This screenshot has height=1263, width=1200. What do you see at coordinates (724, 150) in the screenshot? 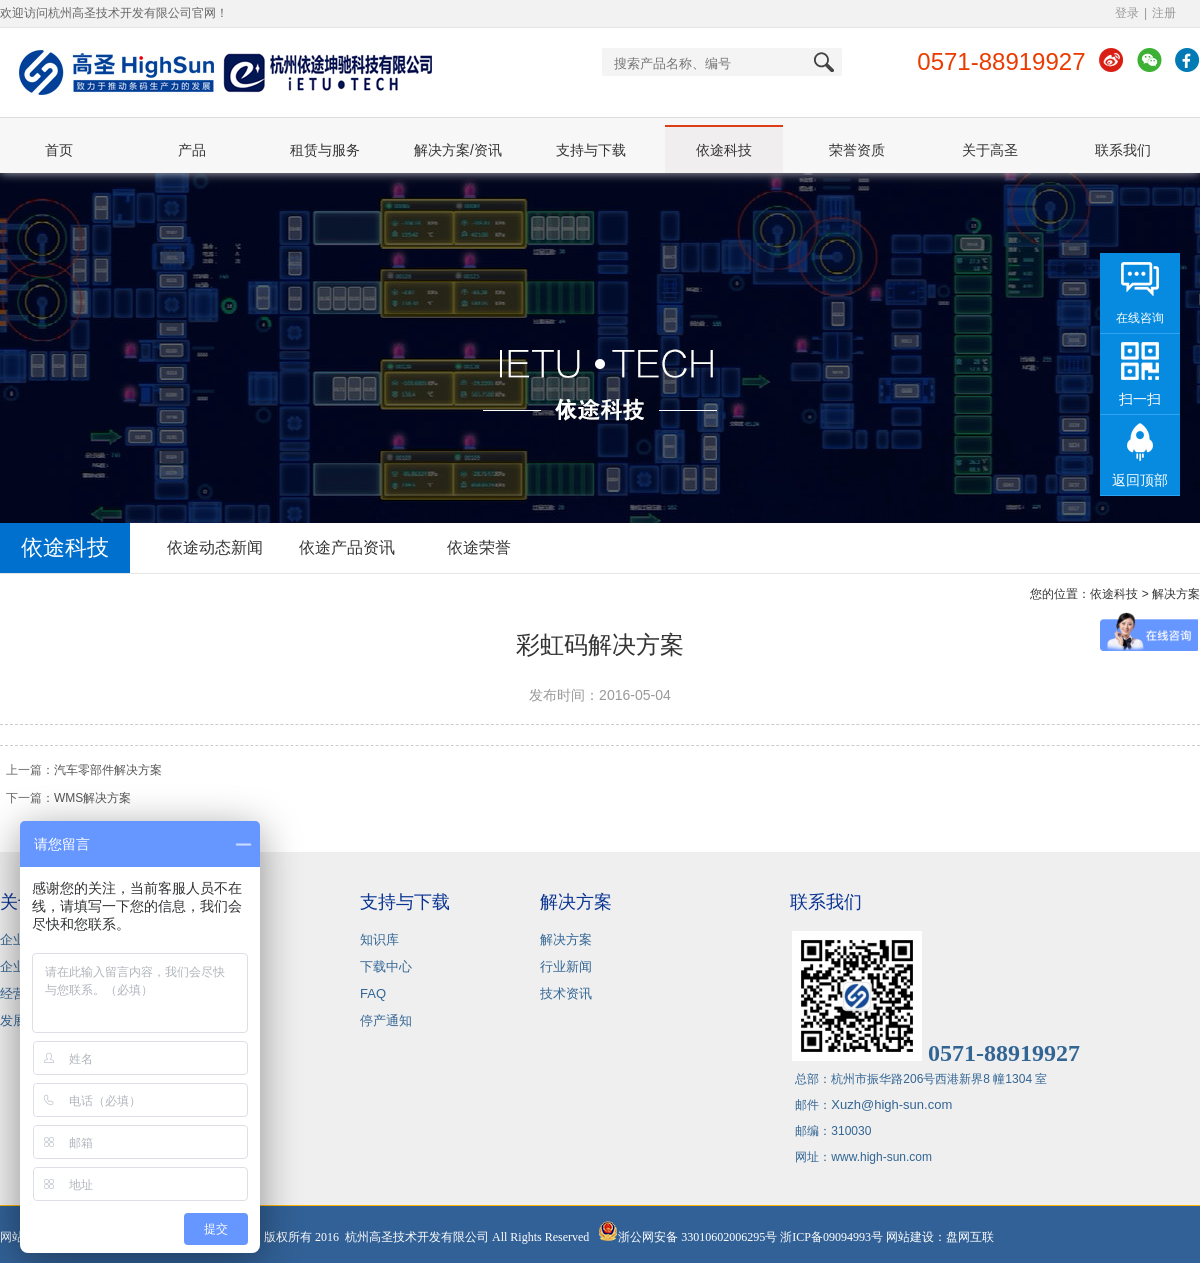
I see `依途科技` at bounding box center [724, 150].